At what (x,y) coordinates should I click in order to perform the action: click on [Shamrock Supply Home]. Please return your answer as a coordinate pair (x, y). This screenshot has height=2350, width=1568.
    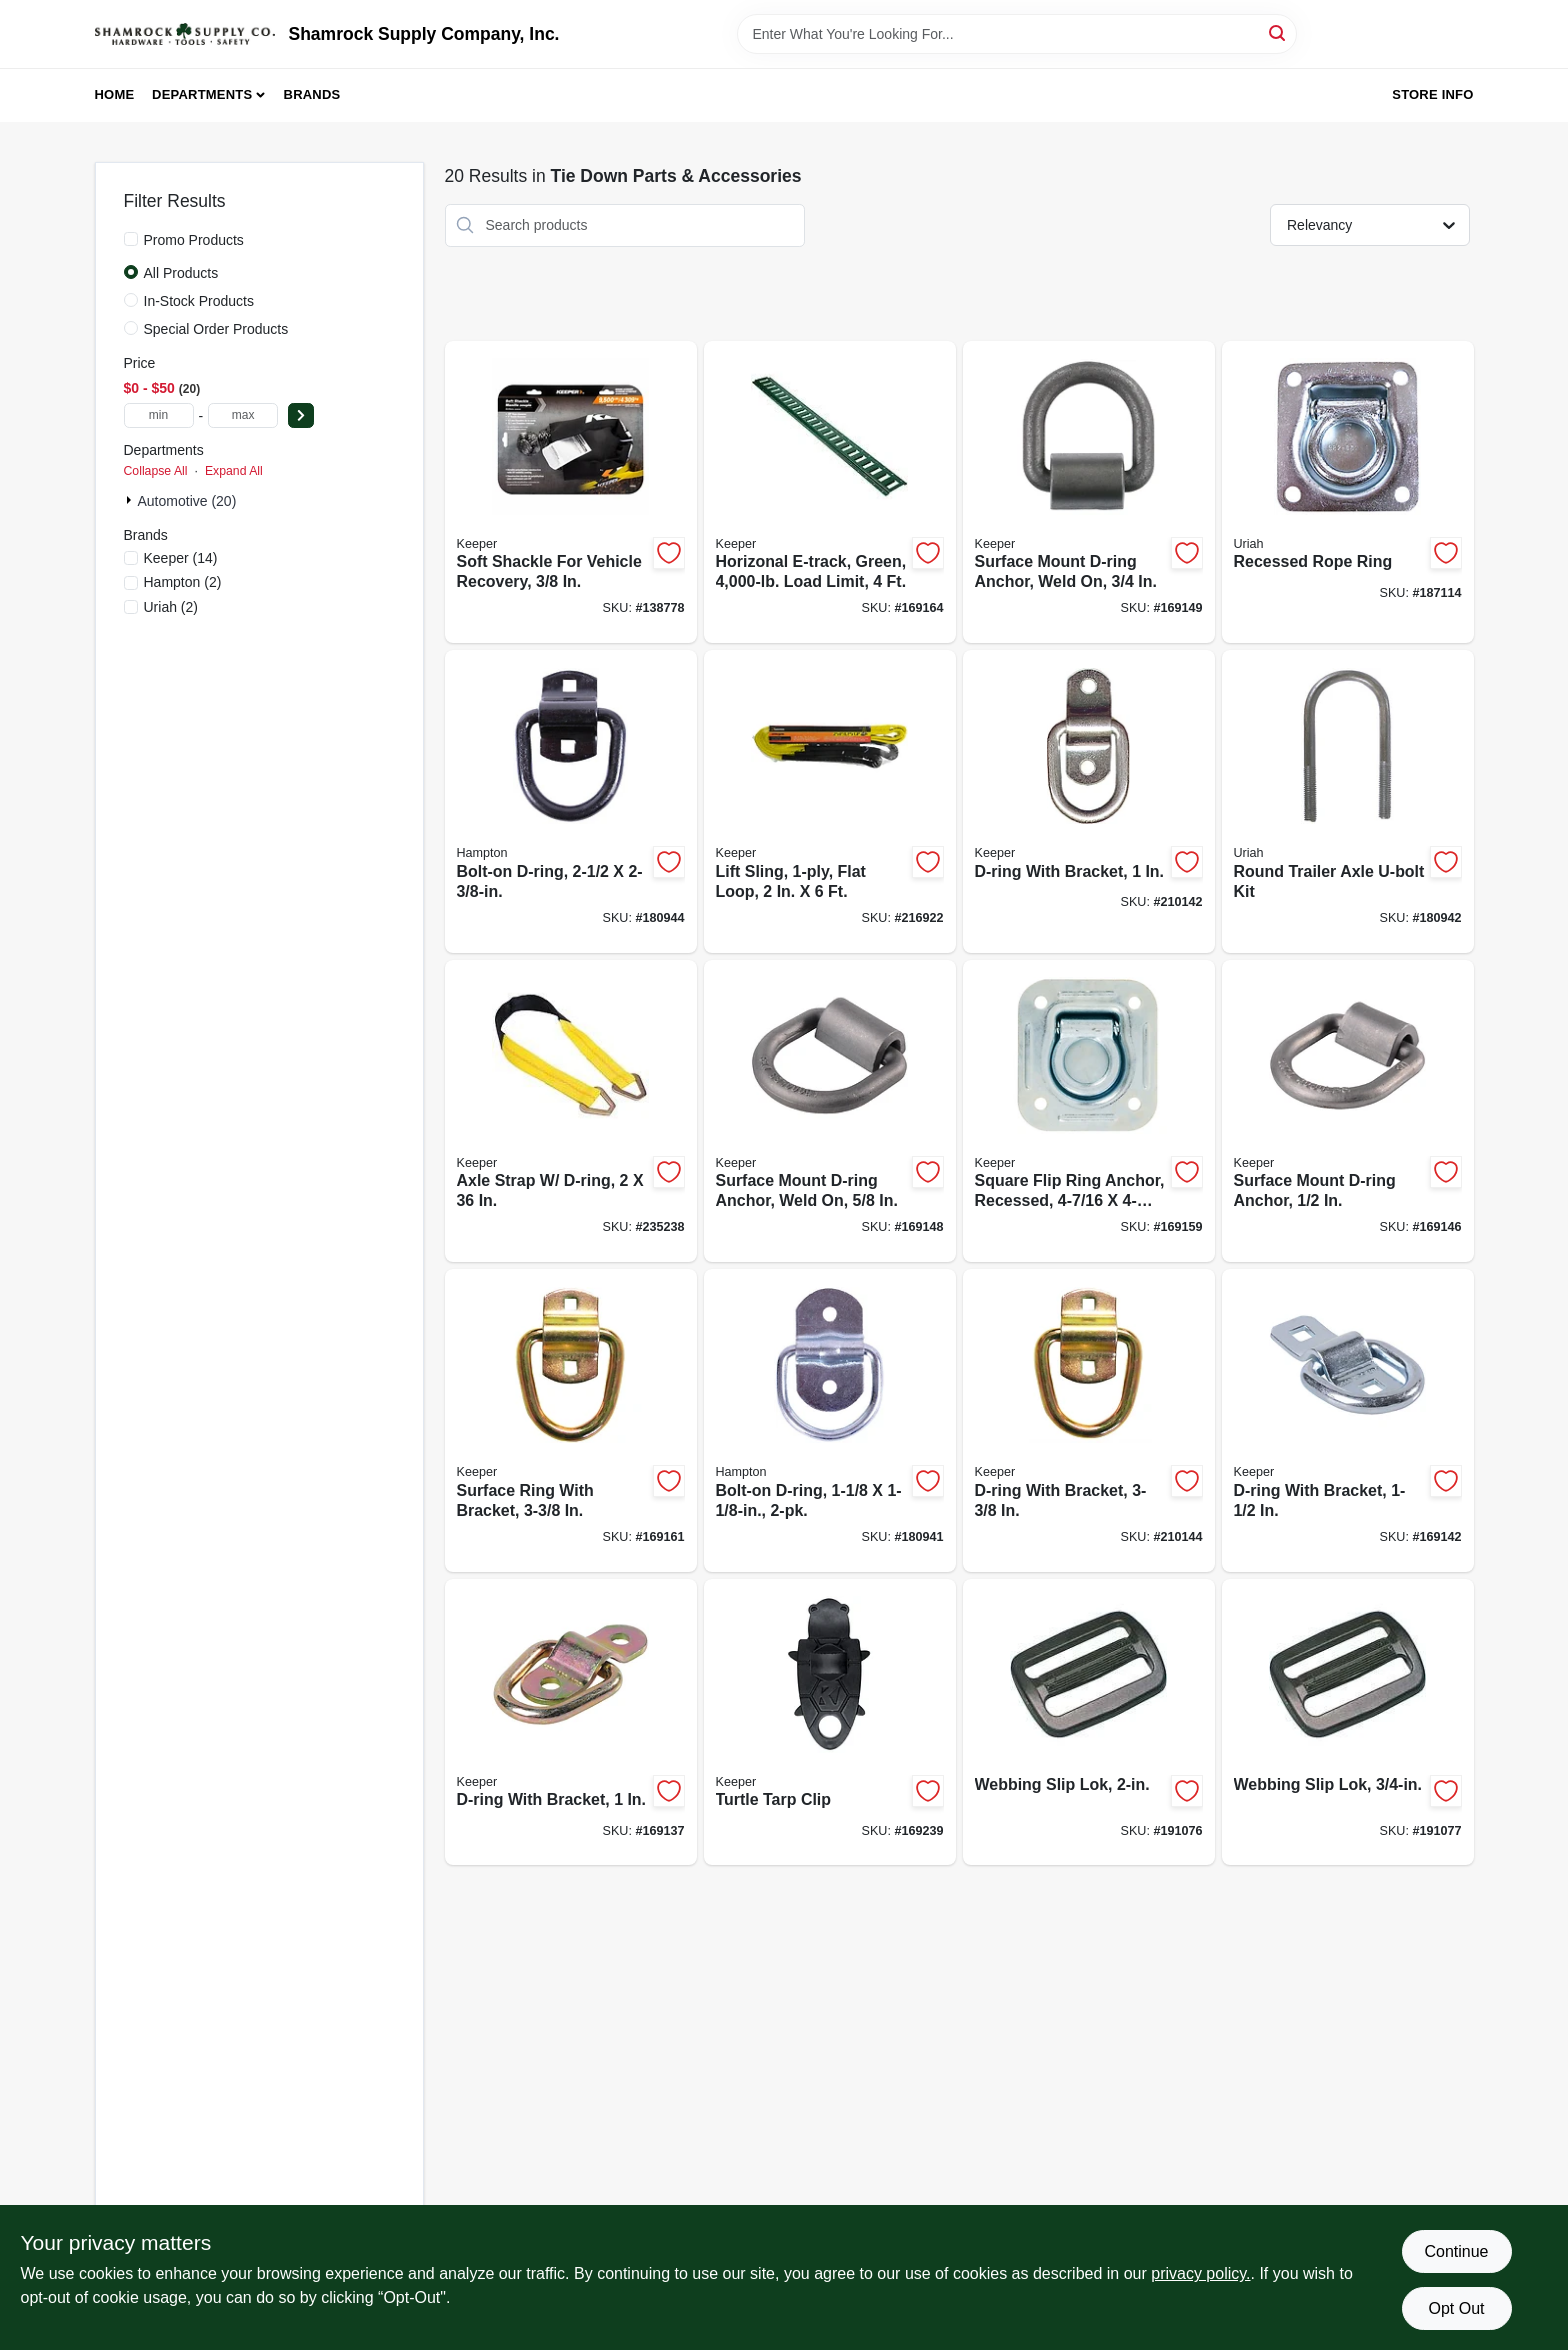
    Looking at the image, I should click on (185, 34).